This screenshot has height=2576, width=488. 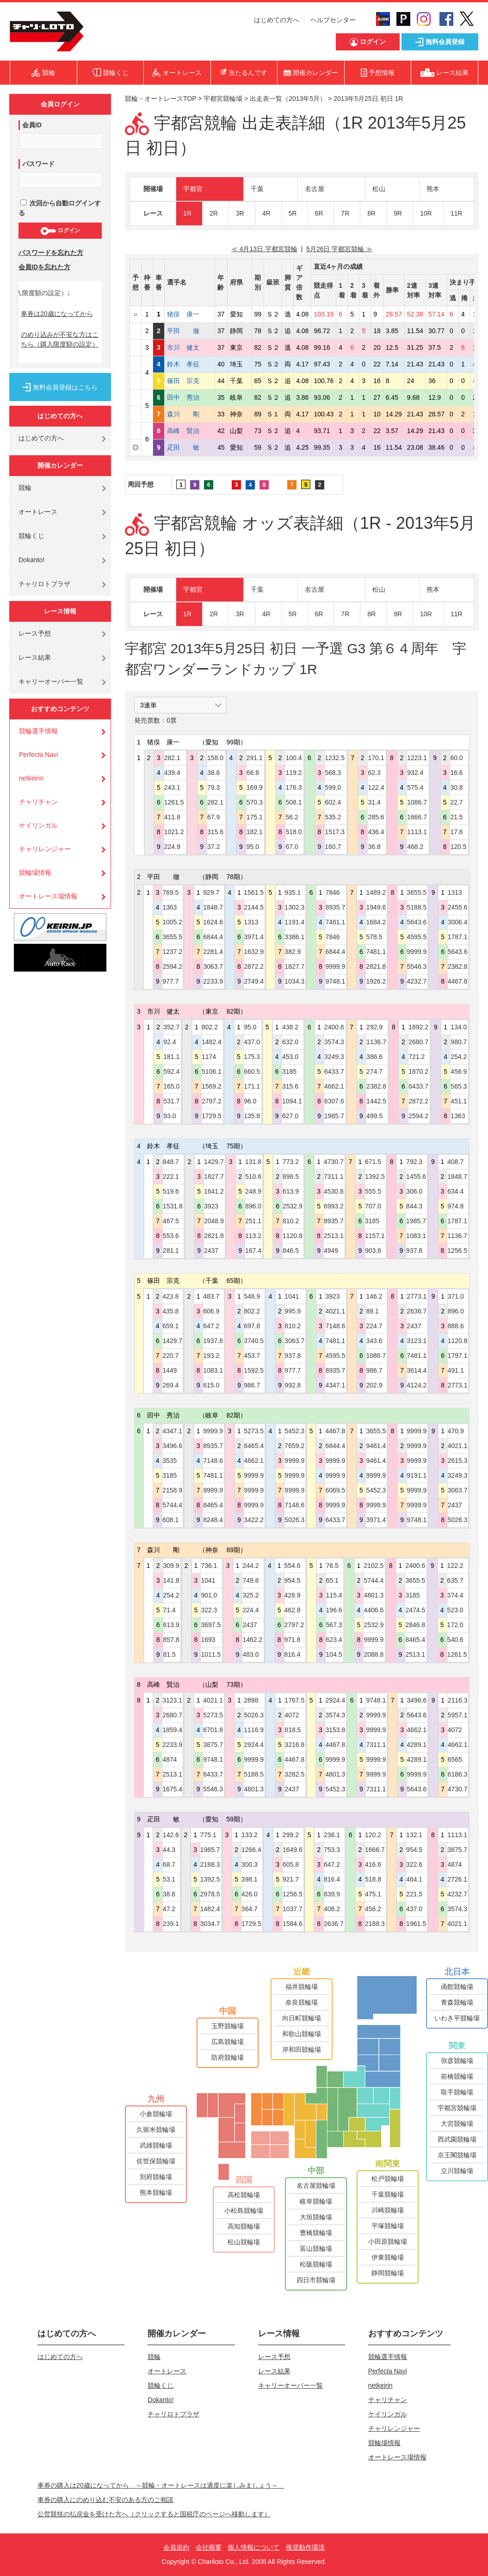 What do you see at coordinates (373, 1654) in the screenshot?
I see `2088.8` at bounding box center [373, 1654].